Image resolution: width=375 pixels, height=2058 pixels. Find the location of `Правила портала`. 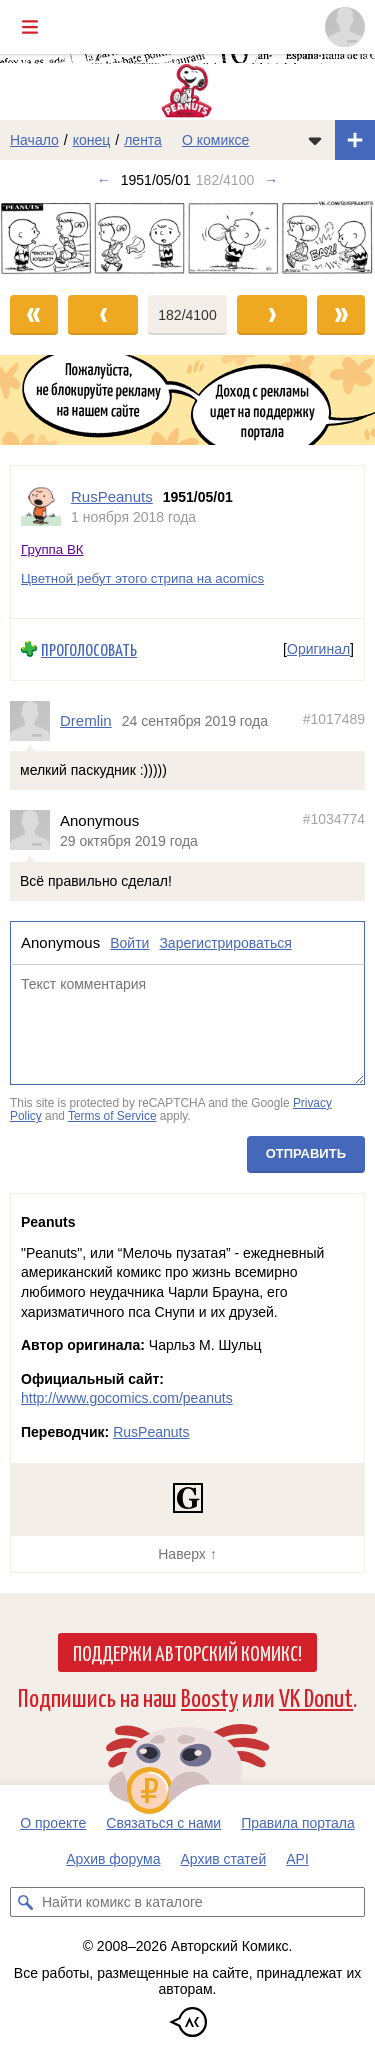

Правила портала is located at coordinates (298, 1823).